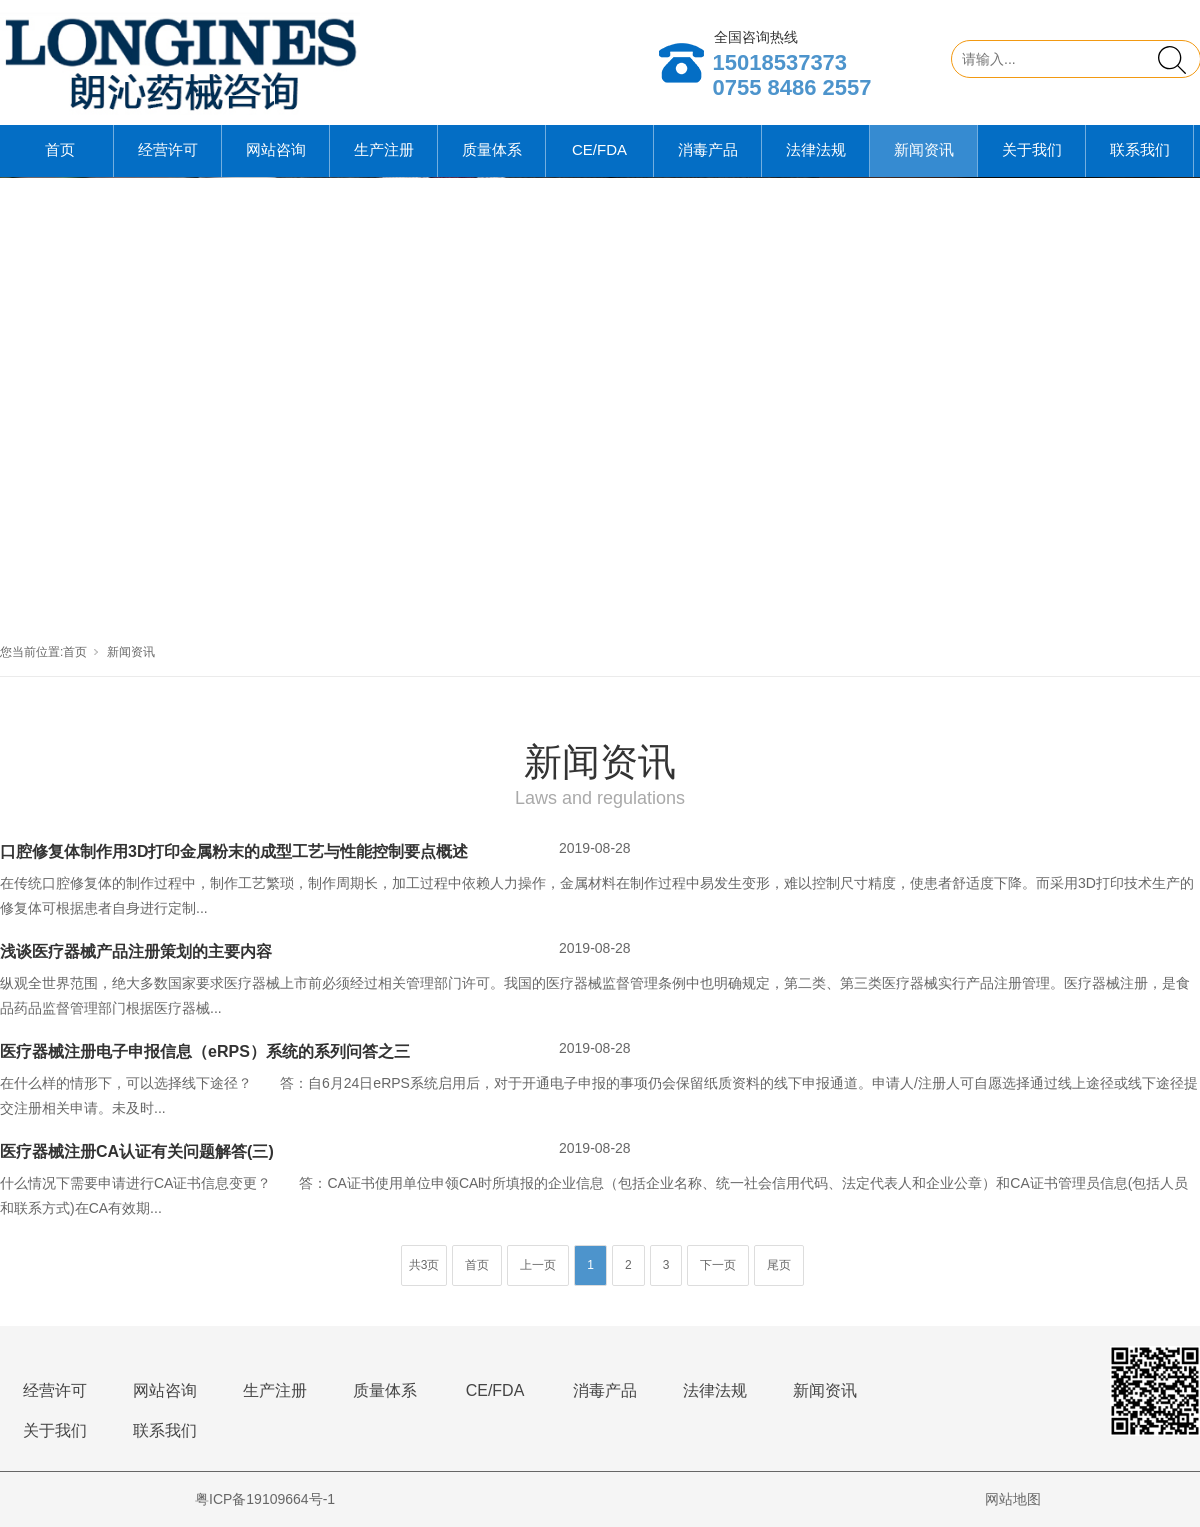  I want to click on 上一页, so click(538, 1265).